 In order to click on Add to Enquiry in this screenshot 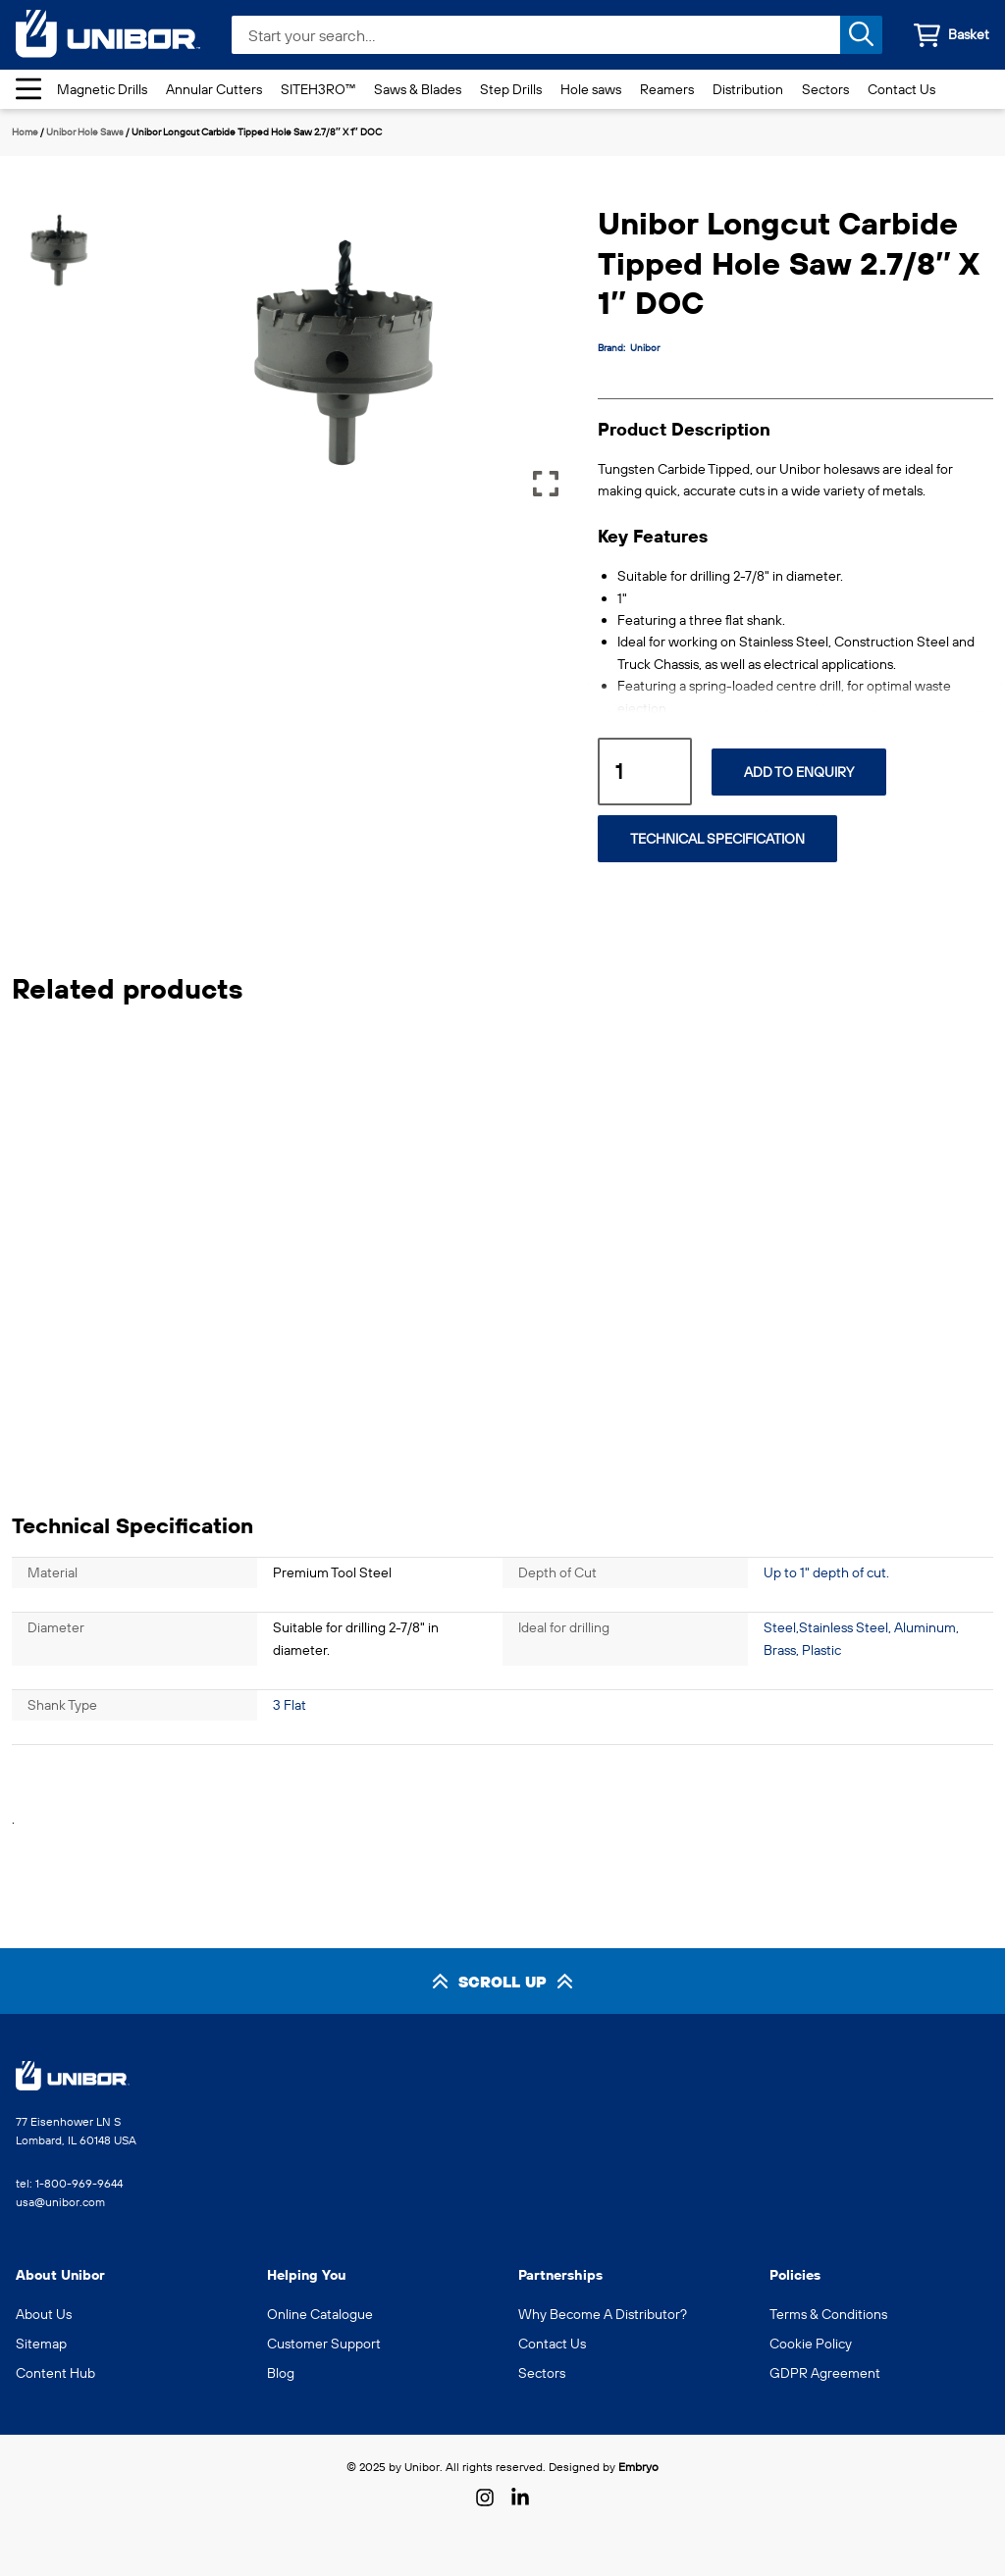, I will do `click(799, 772)`.